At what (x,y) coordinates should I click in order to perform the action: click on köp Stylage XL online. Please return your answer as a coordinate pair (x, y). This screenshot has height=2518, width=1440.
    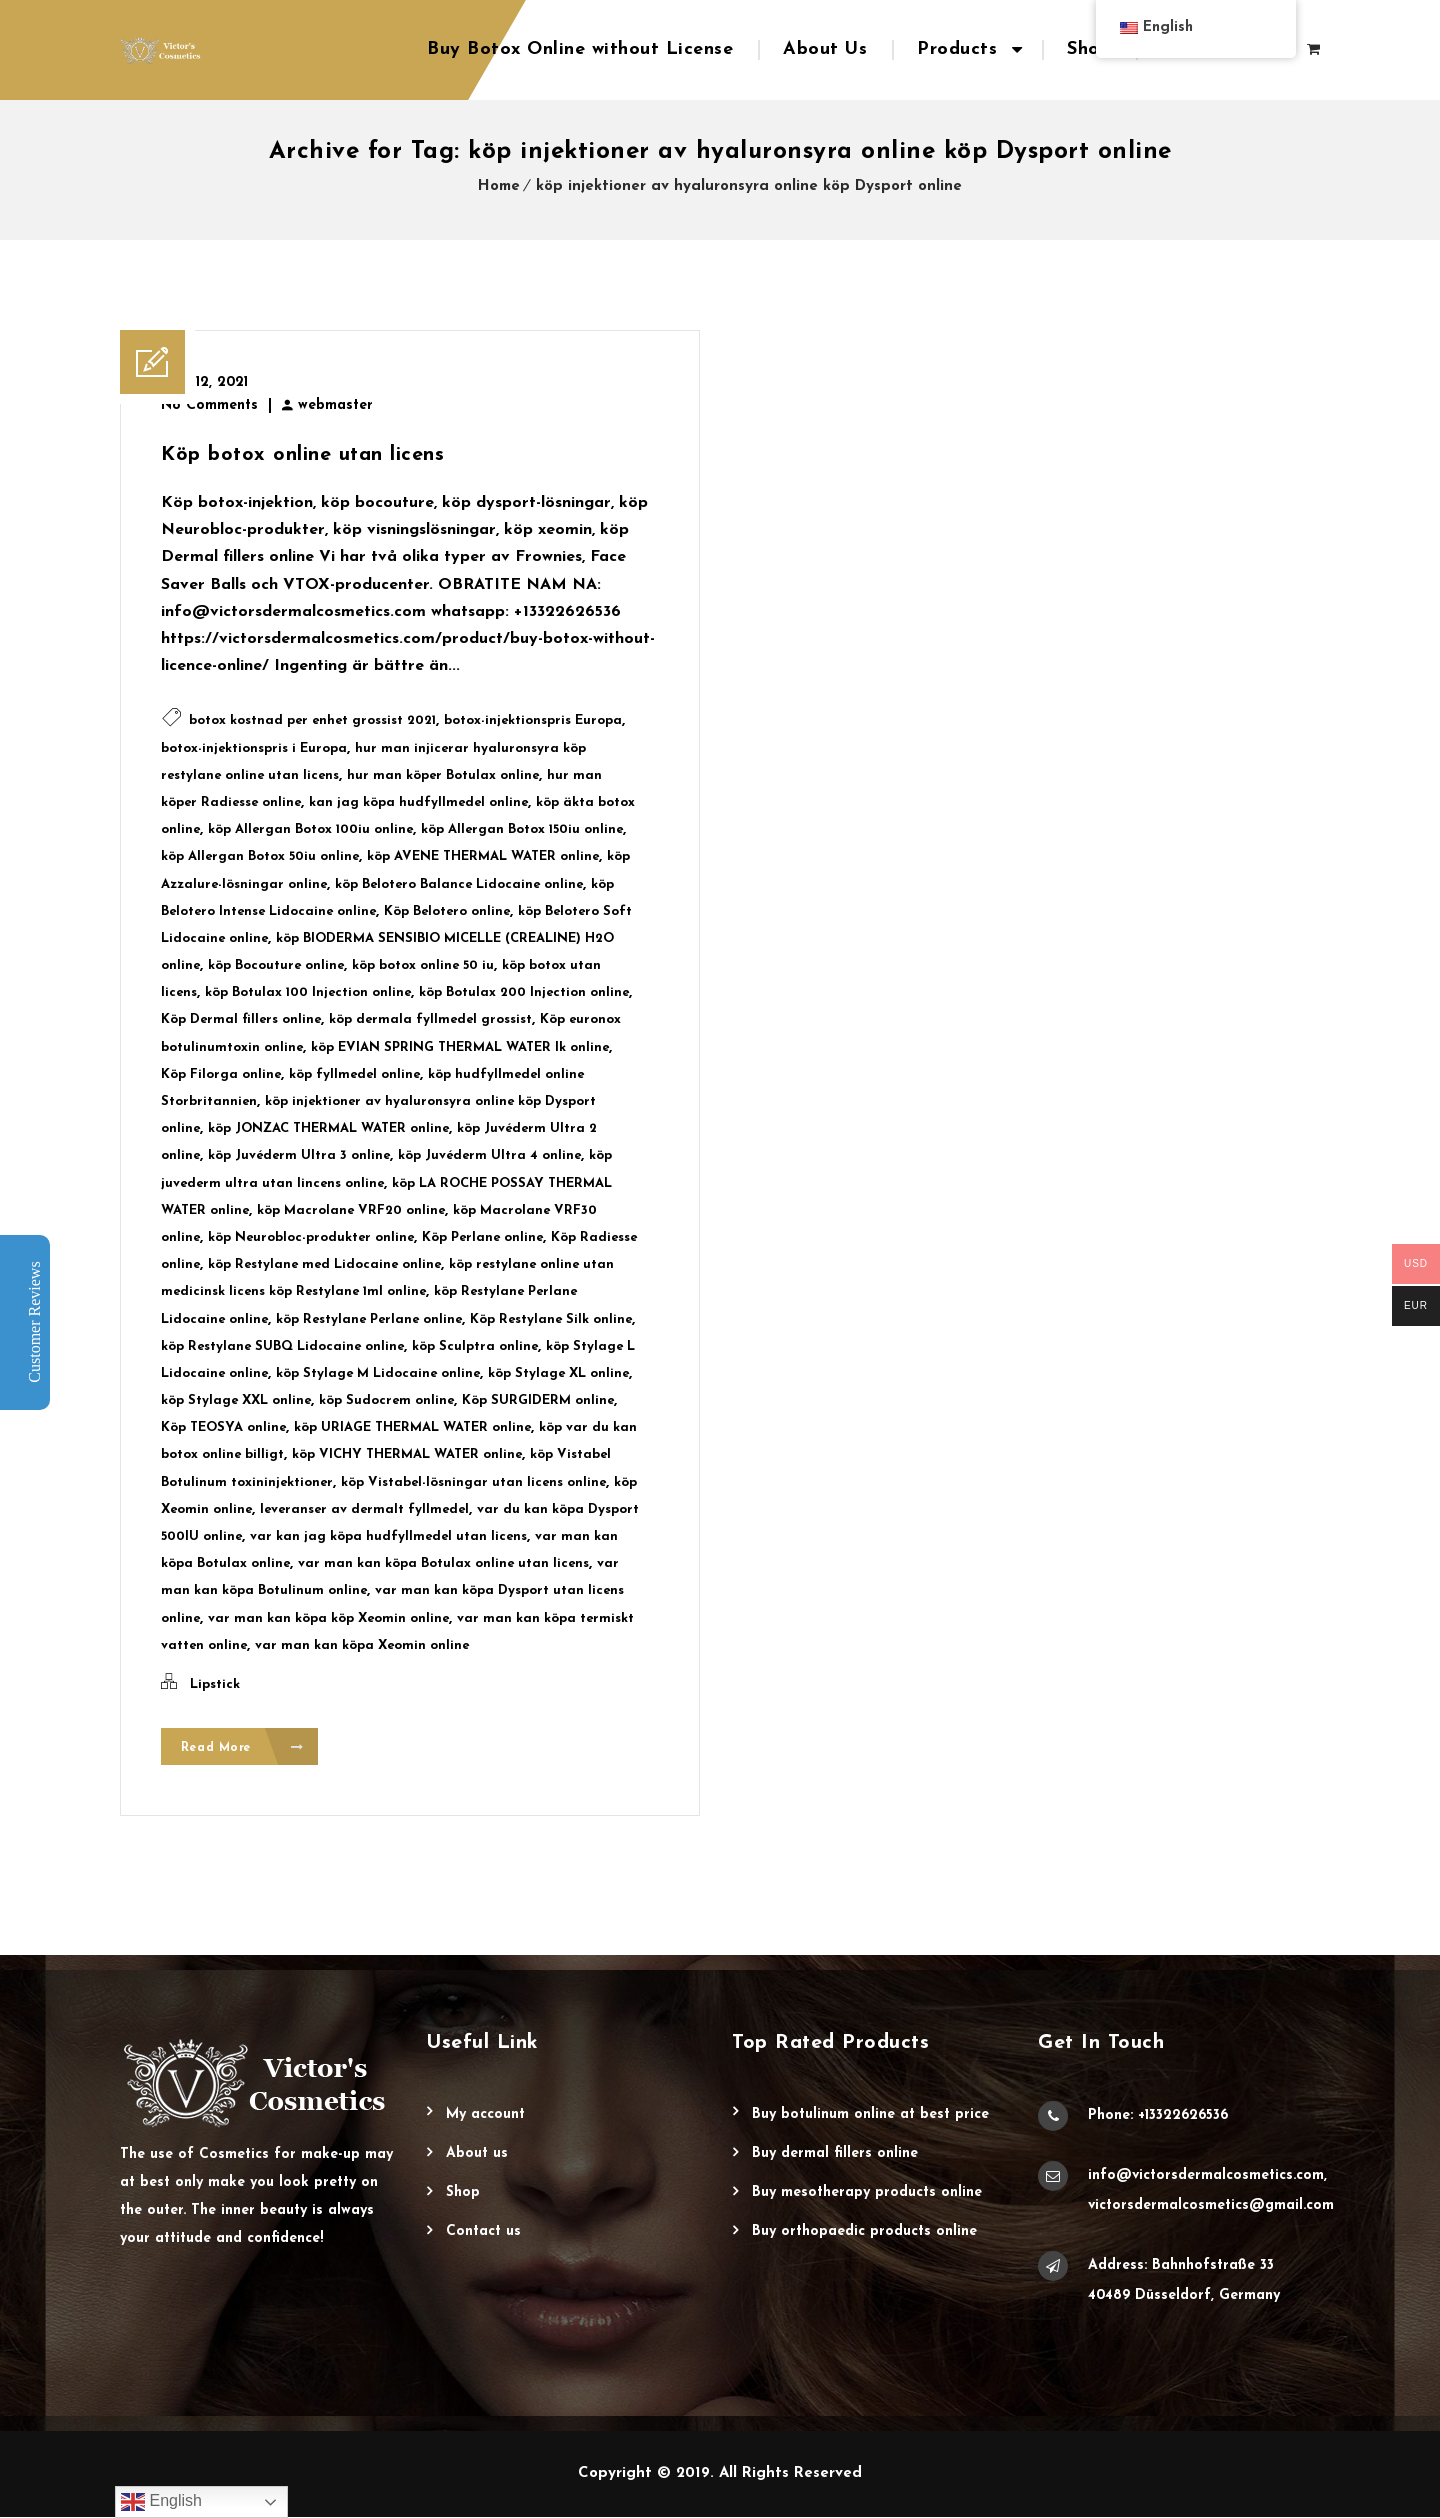
    Looking at the image, I should click on (558, 1373).